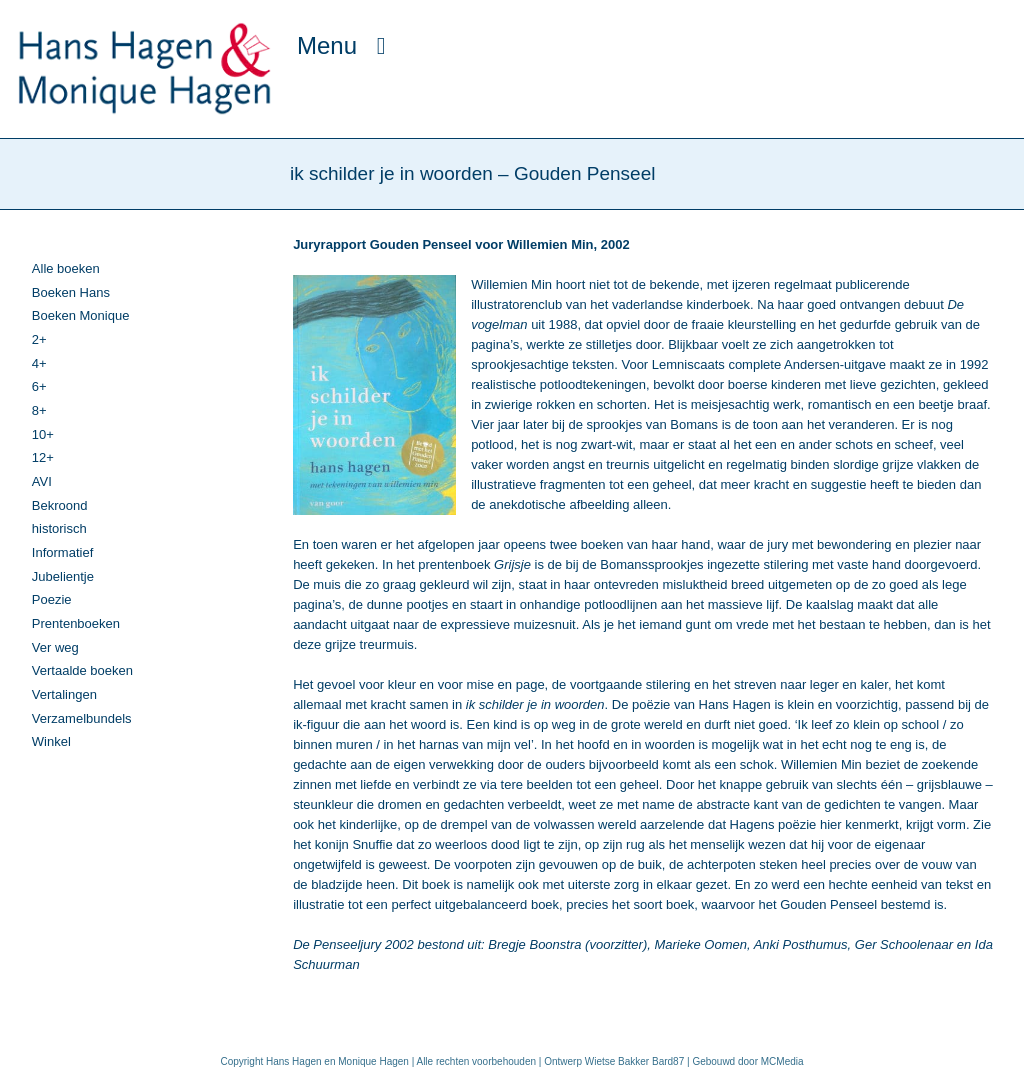 The image size is (1024, 1069). I want to click on Boeken Monique, so click(81, 315).